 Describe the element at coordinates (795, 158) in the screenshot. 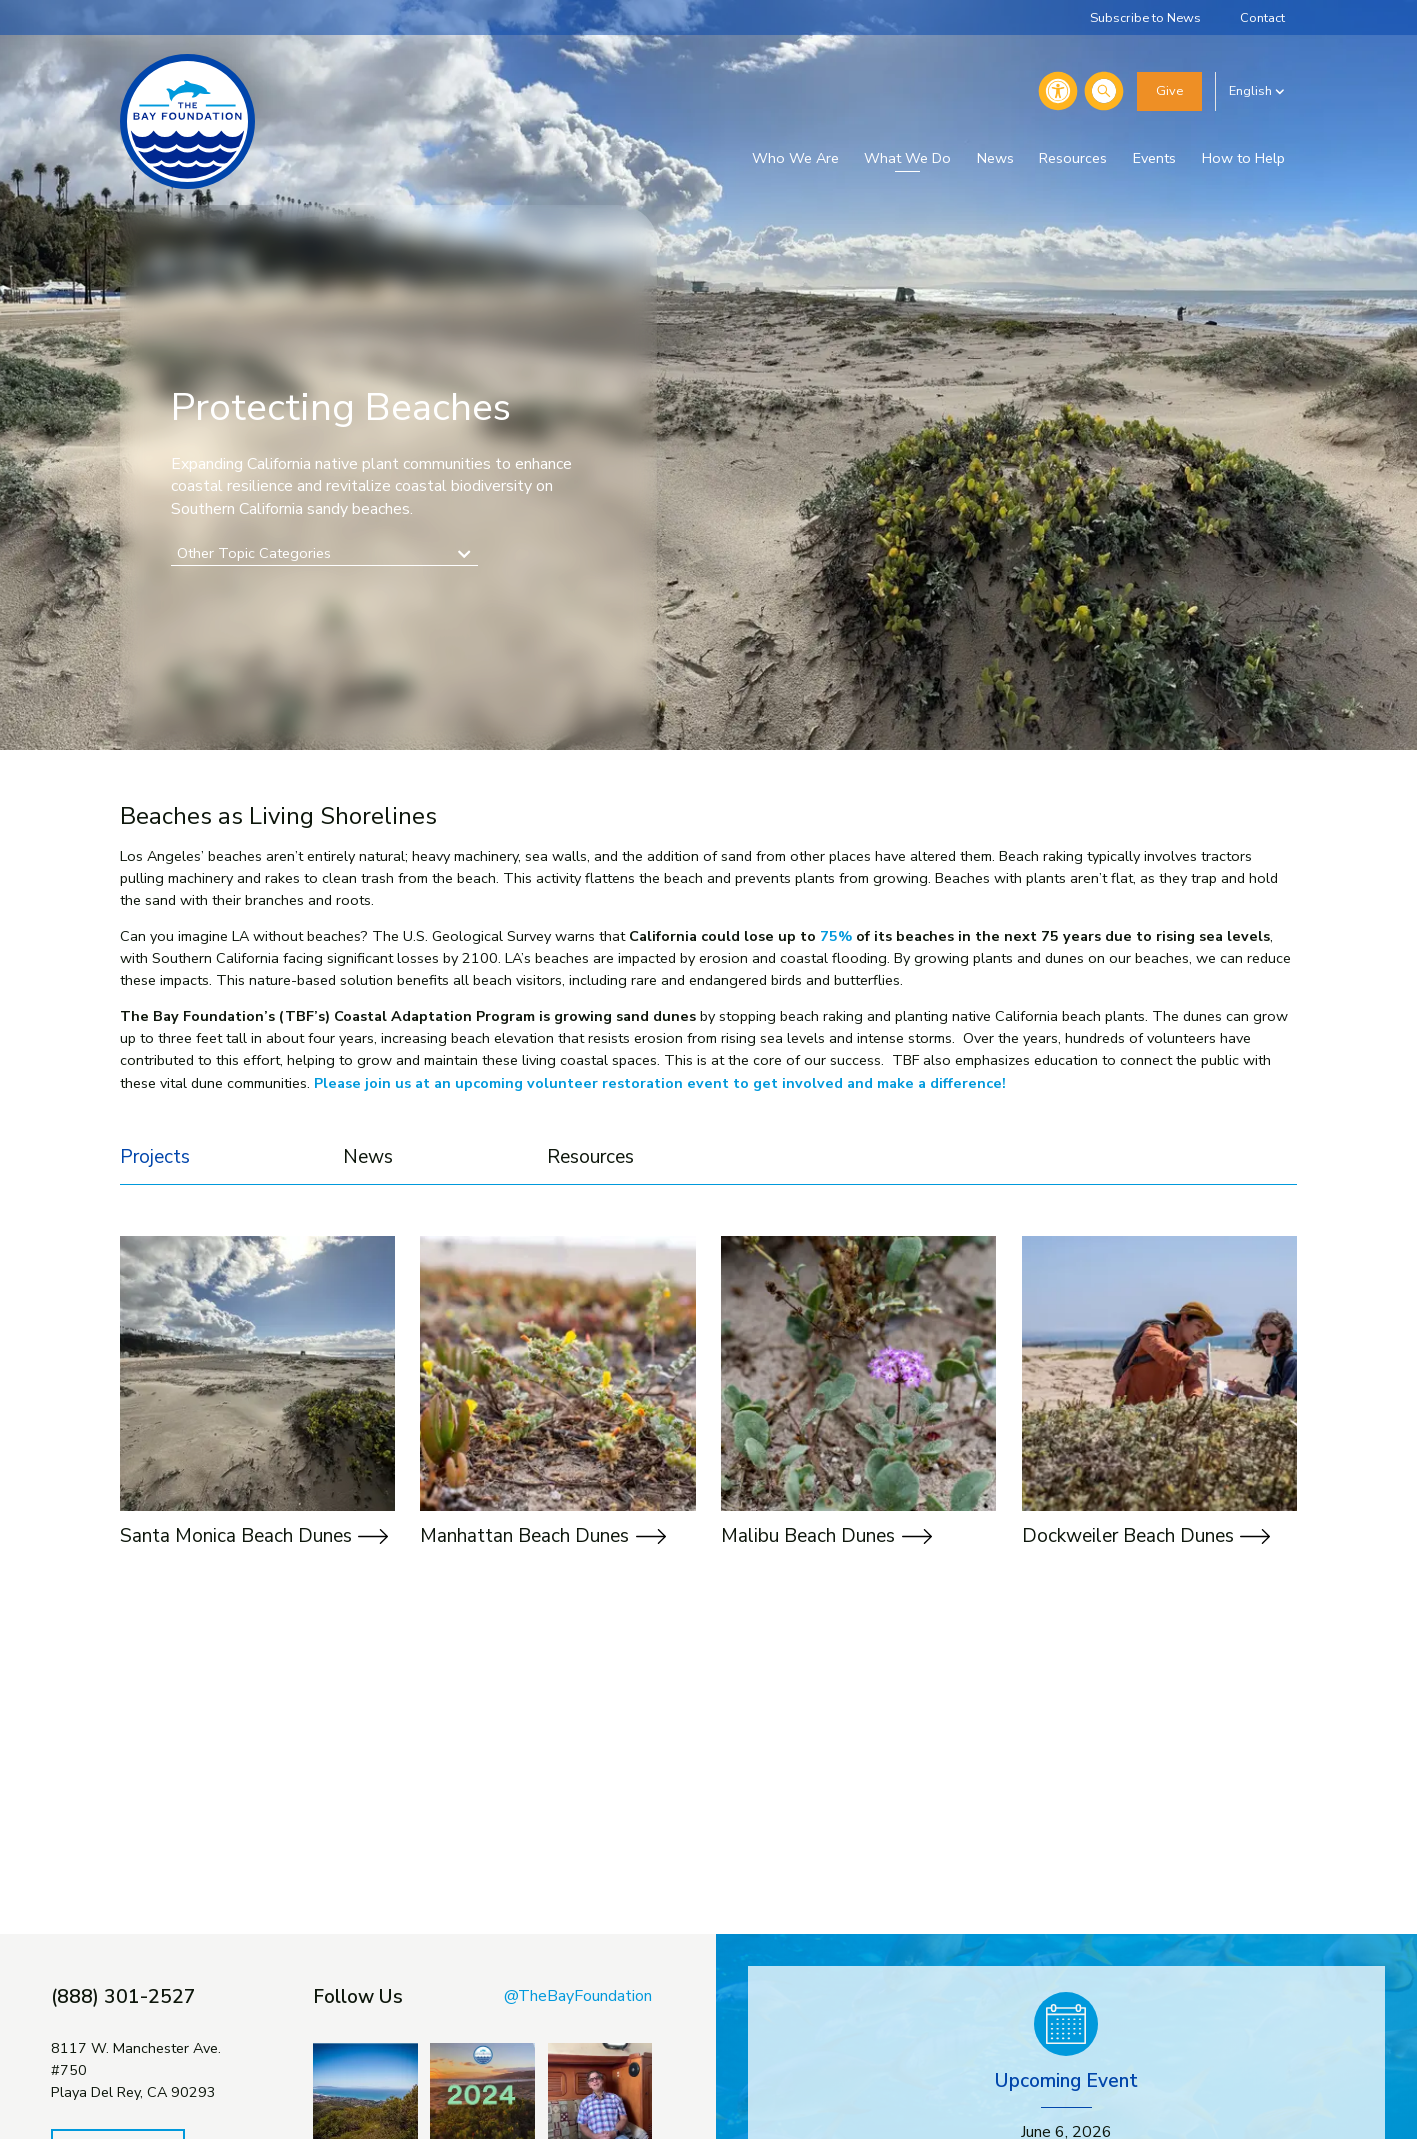

I see `Who We Are` at that location.